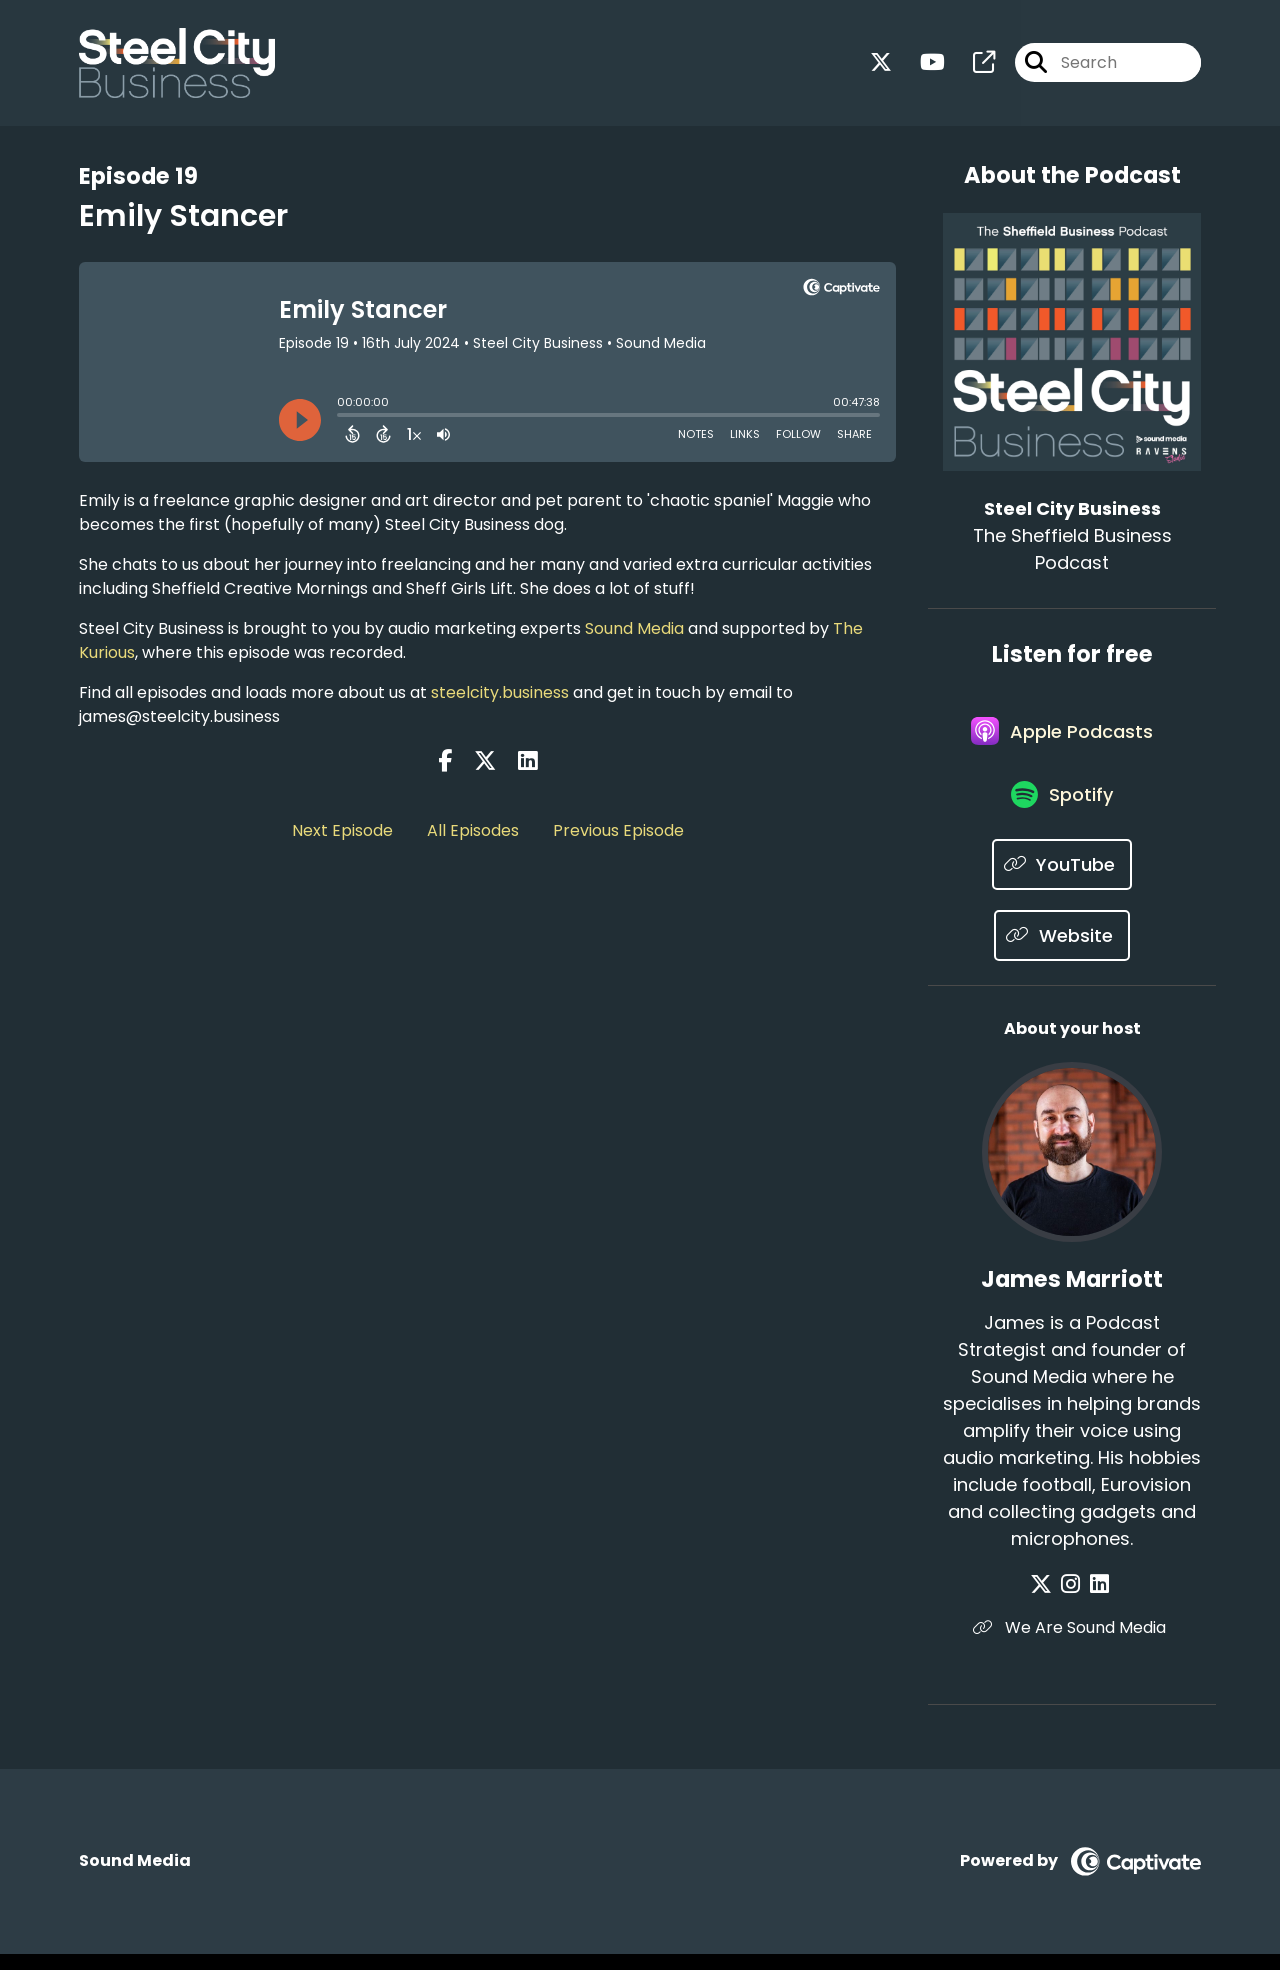 Image resolution: width=1280 pixels, height=1970 pixels. I want to click on [Listen on Apple Podcasts], so click(1062, 738).